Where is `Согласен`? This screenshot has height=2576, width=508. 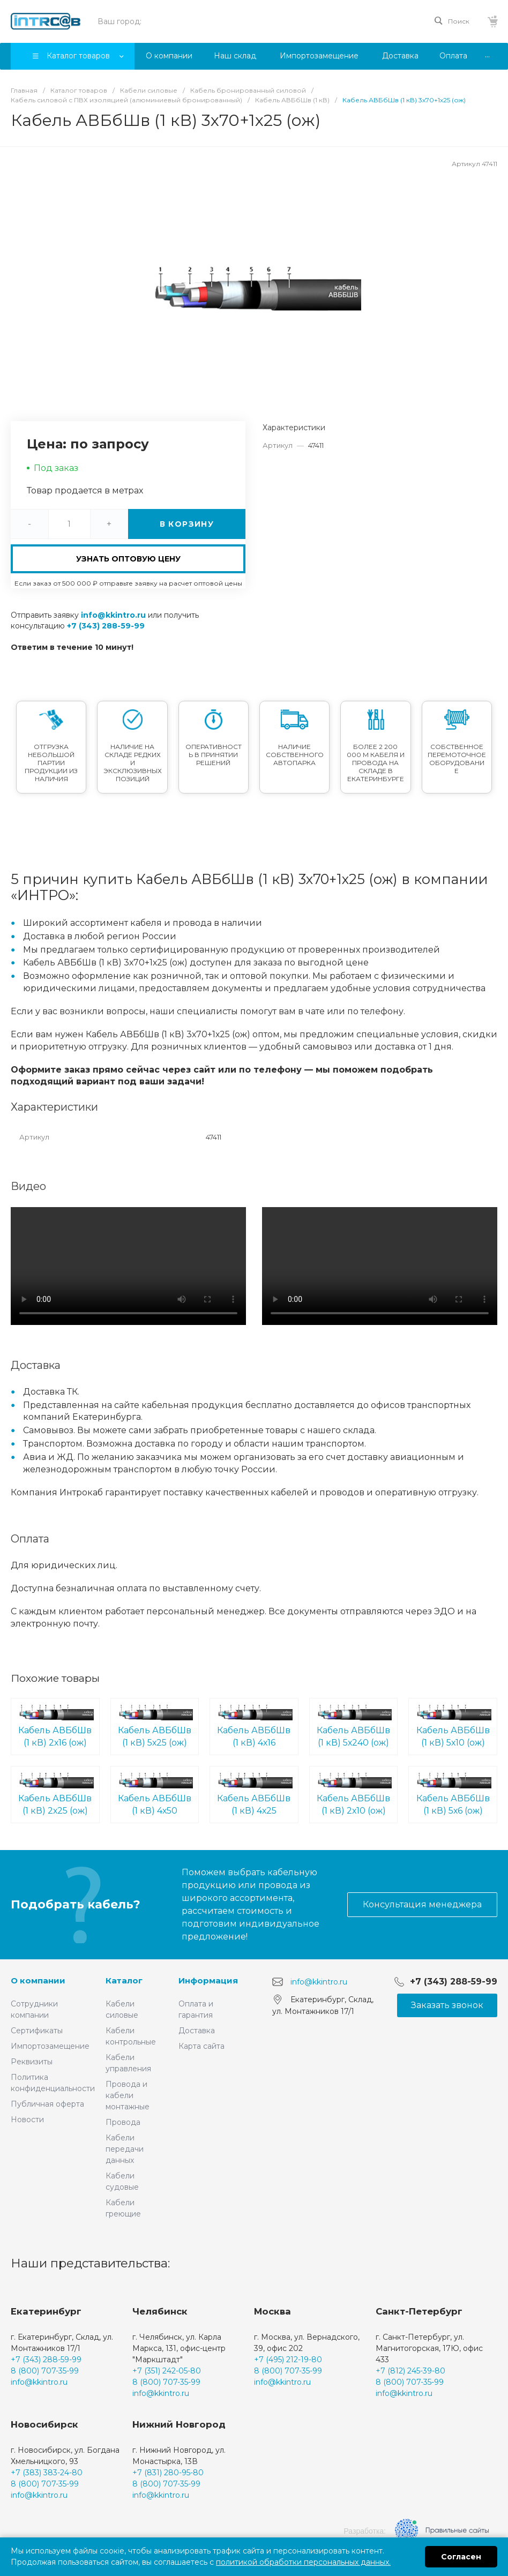
Согласен is located at coordinates (461, 2557).